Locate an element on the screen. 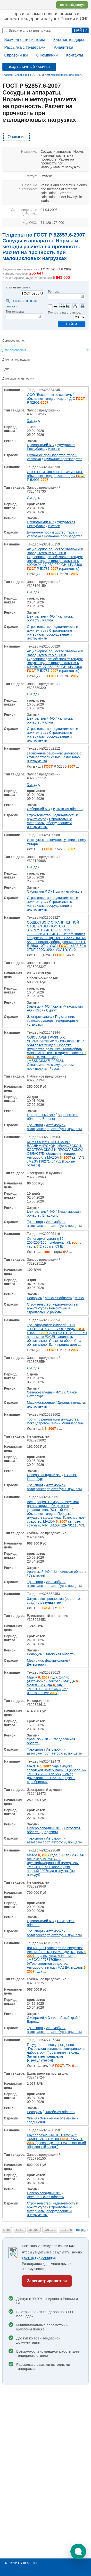 This screenshot has width=91, height=2576. См. док. is located at coordinates (33, 420).